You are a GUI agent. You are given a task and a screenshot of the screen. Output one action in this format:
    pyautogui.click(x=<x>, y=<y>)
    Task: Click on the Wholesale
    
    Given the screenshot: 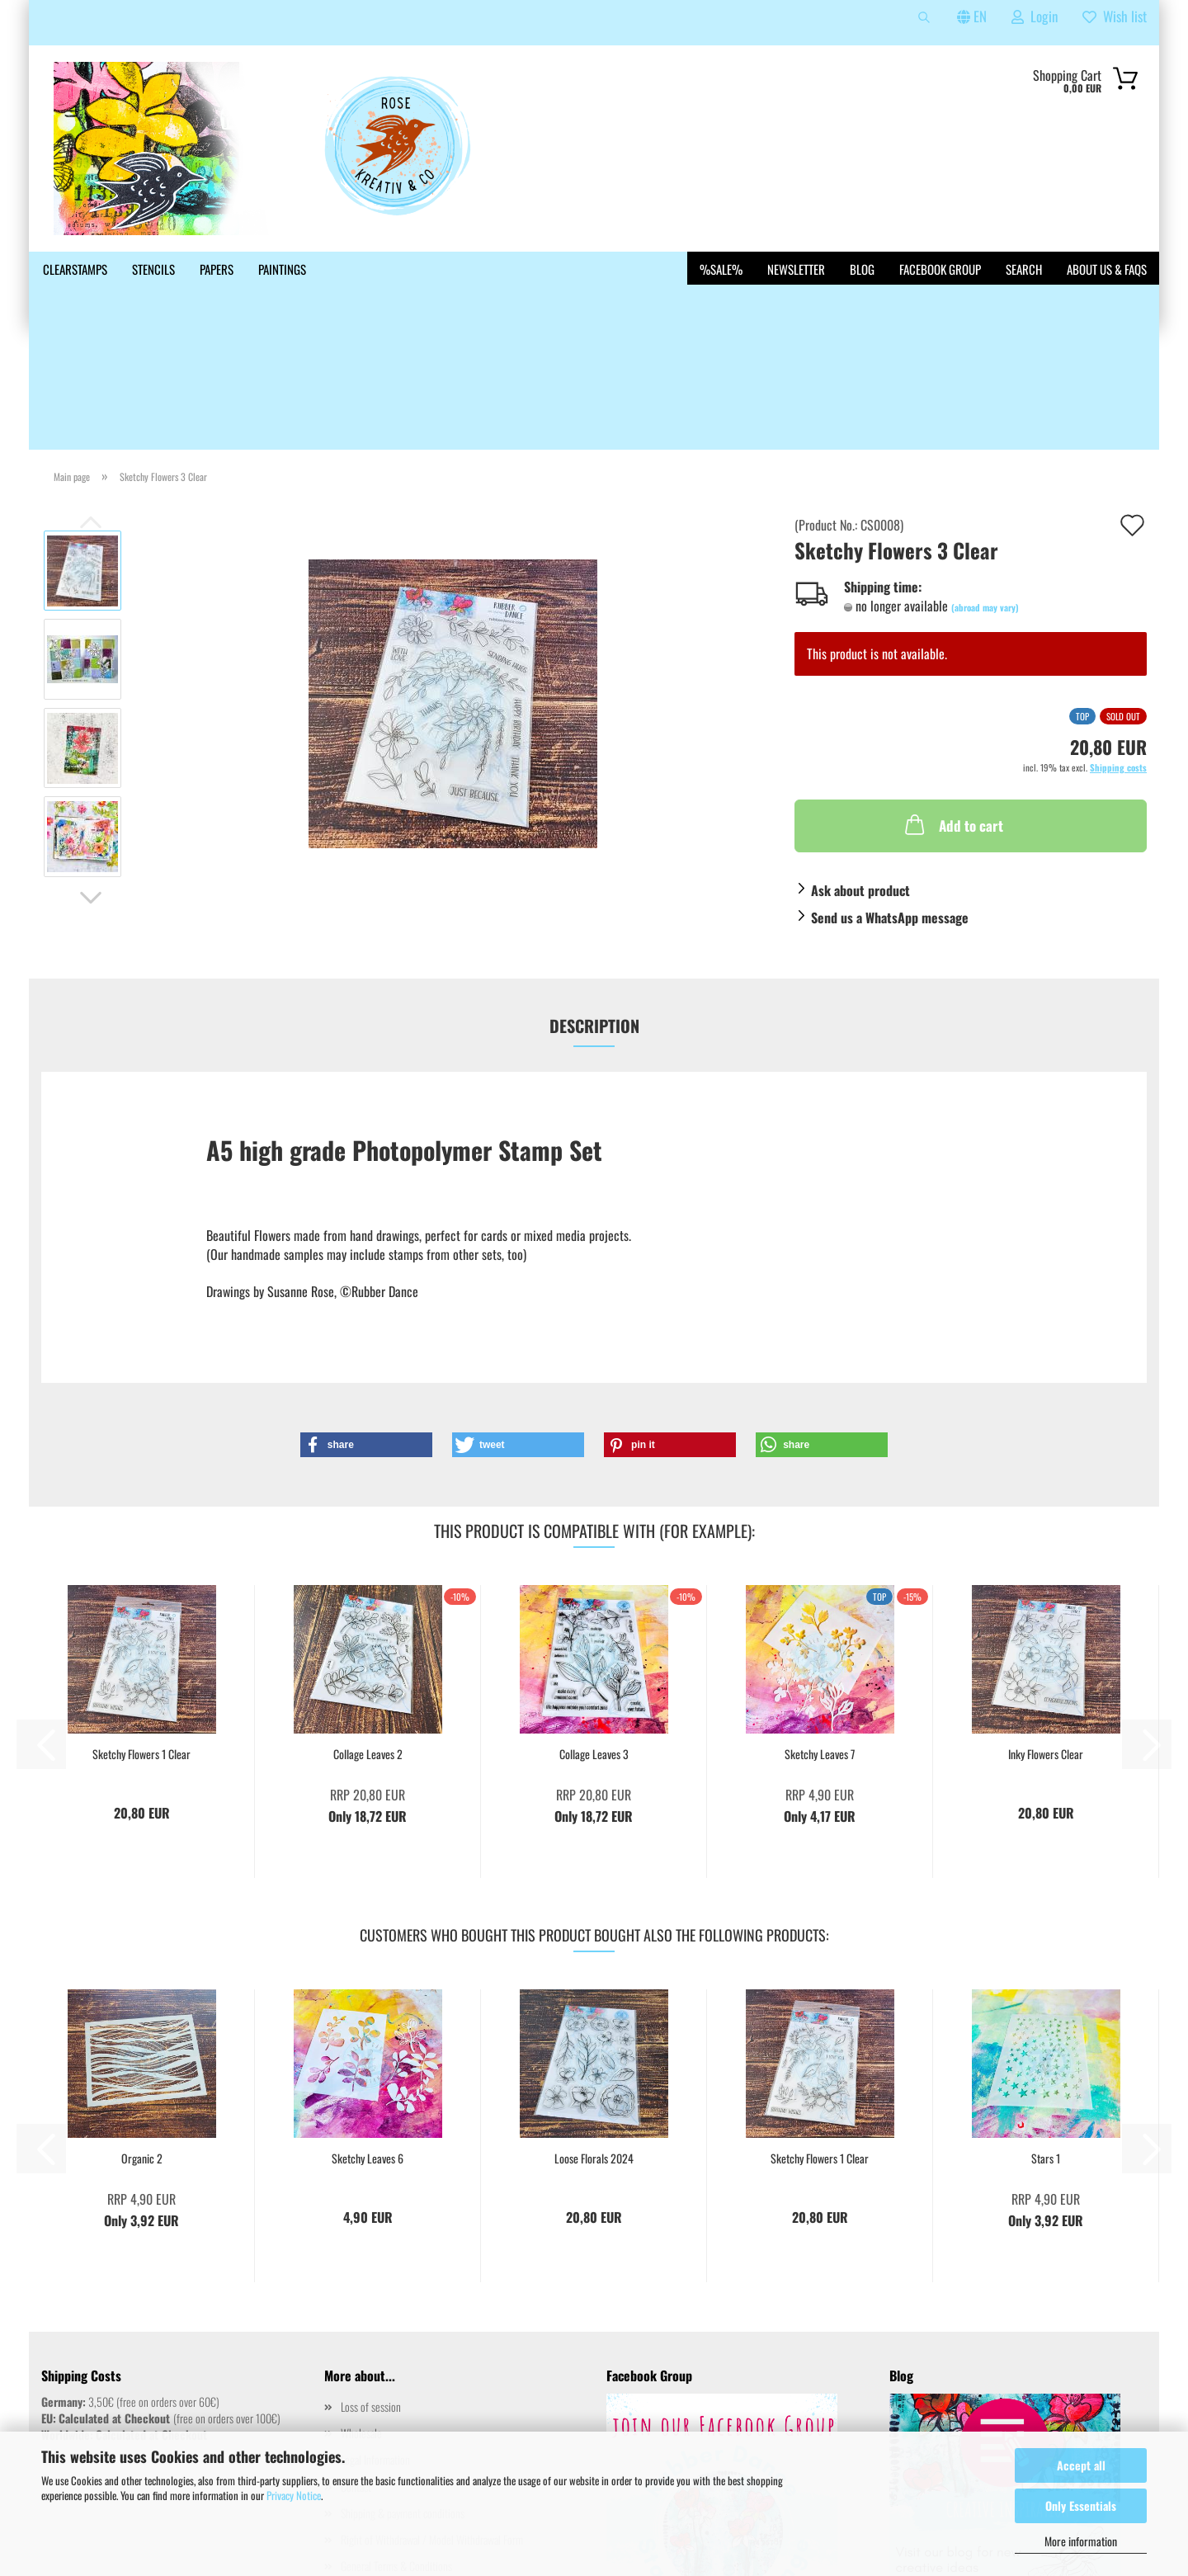 What is the action you would take?
    pyautogui.click(x=361, y=2313)
    